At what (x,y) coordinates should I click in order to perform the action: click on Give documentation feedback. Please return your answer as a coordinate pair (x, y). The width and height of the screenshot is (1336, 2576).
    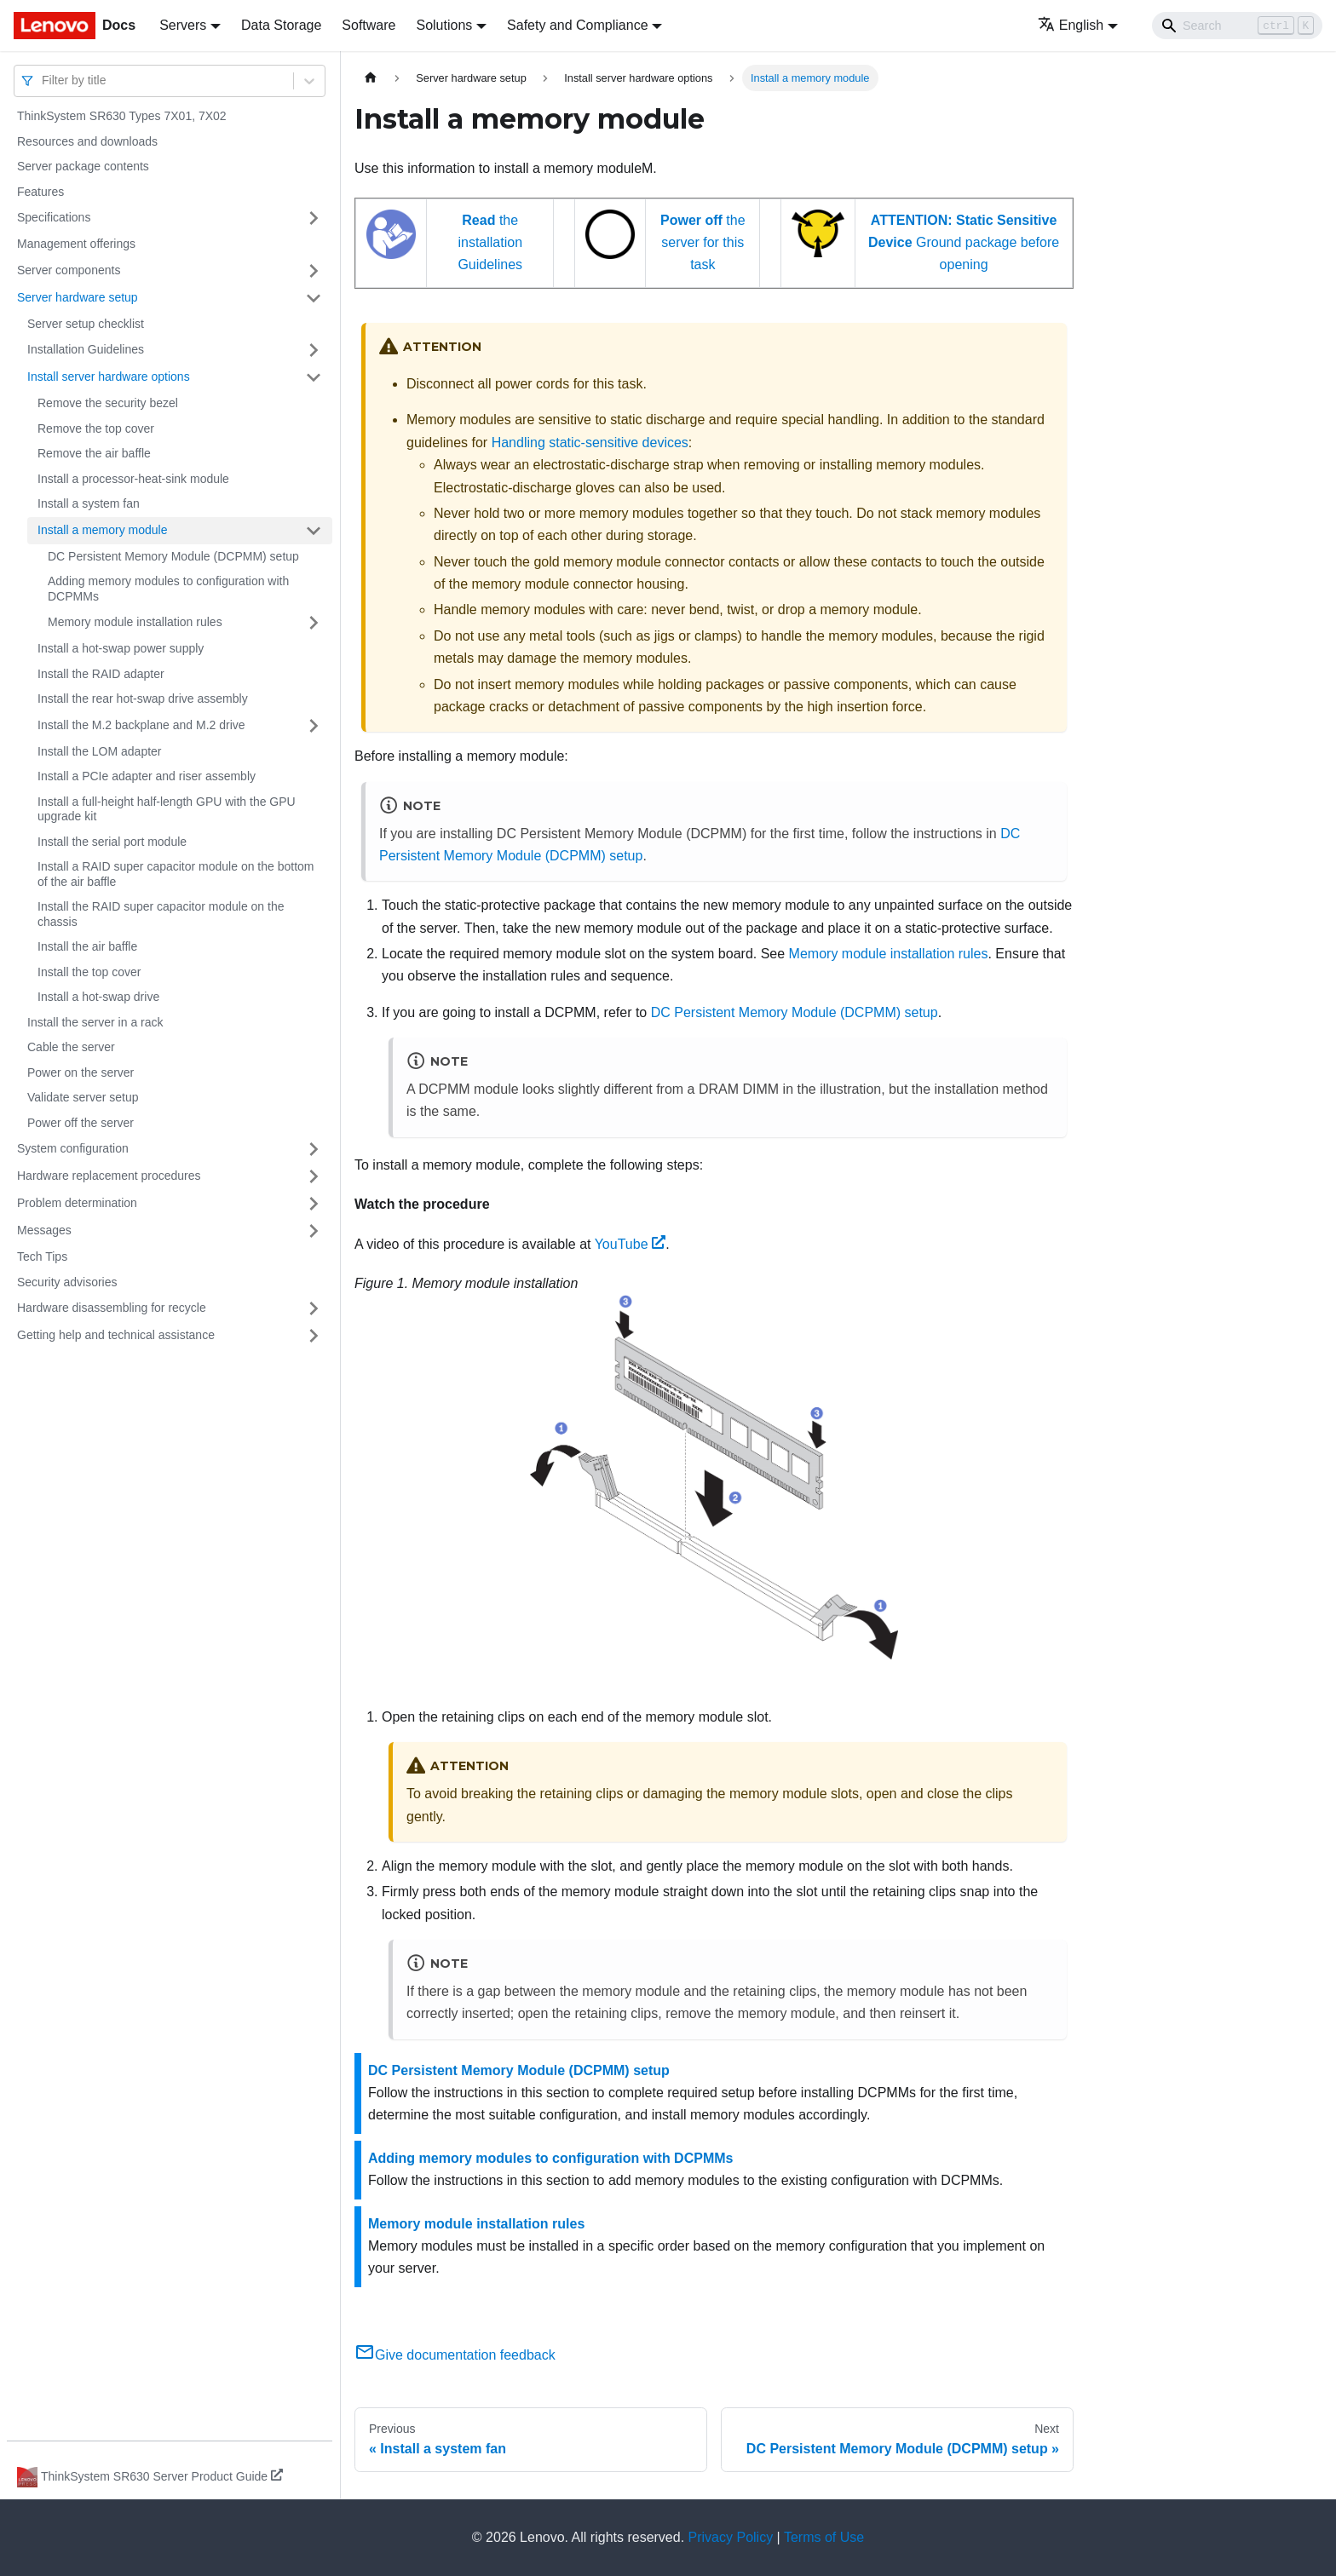
    Looking at the image, I should click on (455, 2355).